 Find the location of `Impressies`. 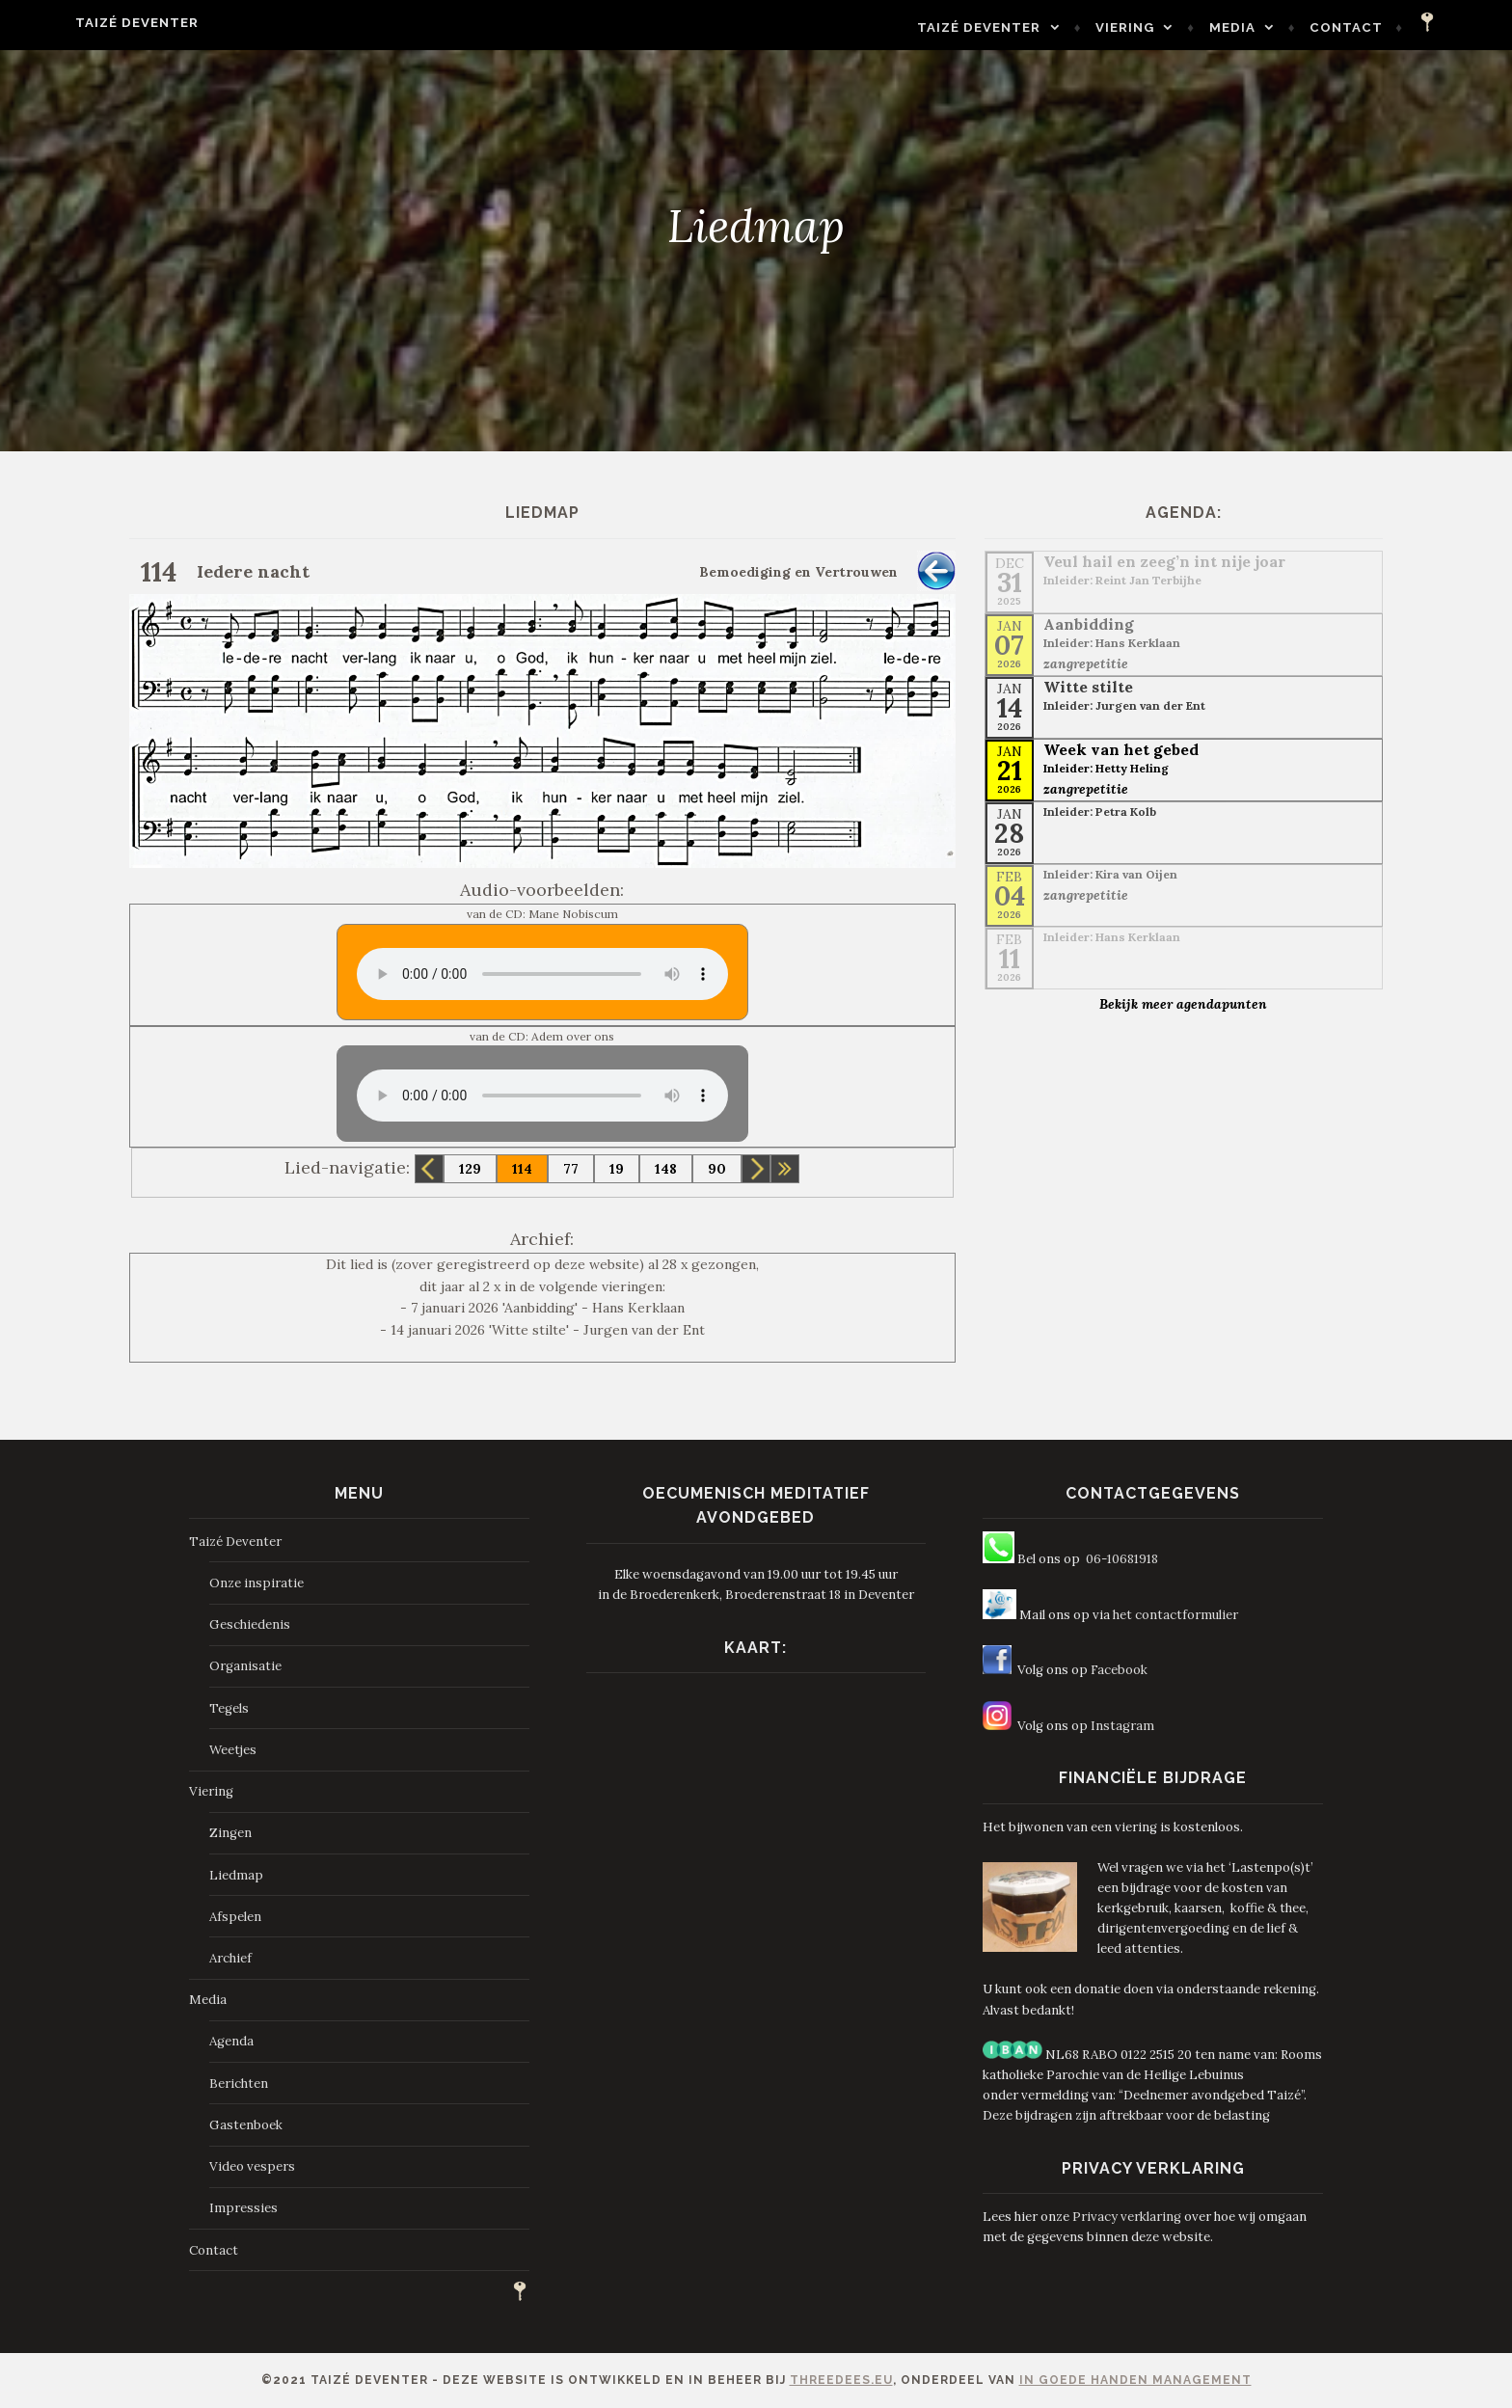

Impressies is located at coordinates (243, 2208).